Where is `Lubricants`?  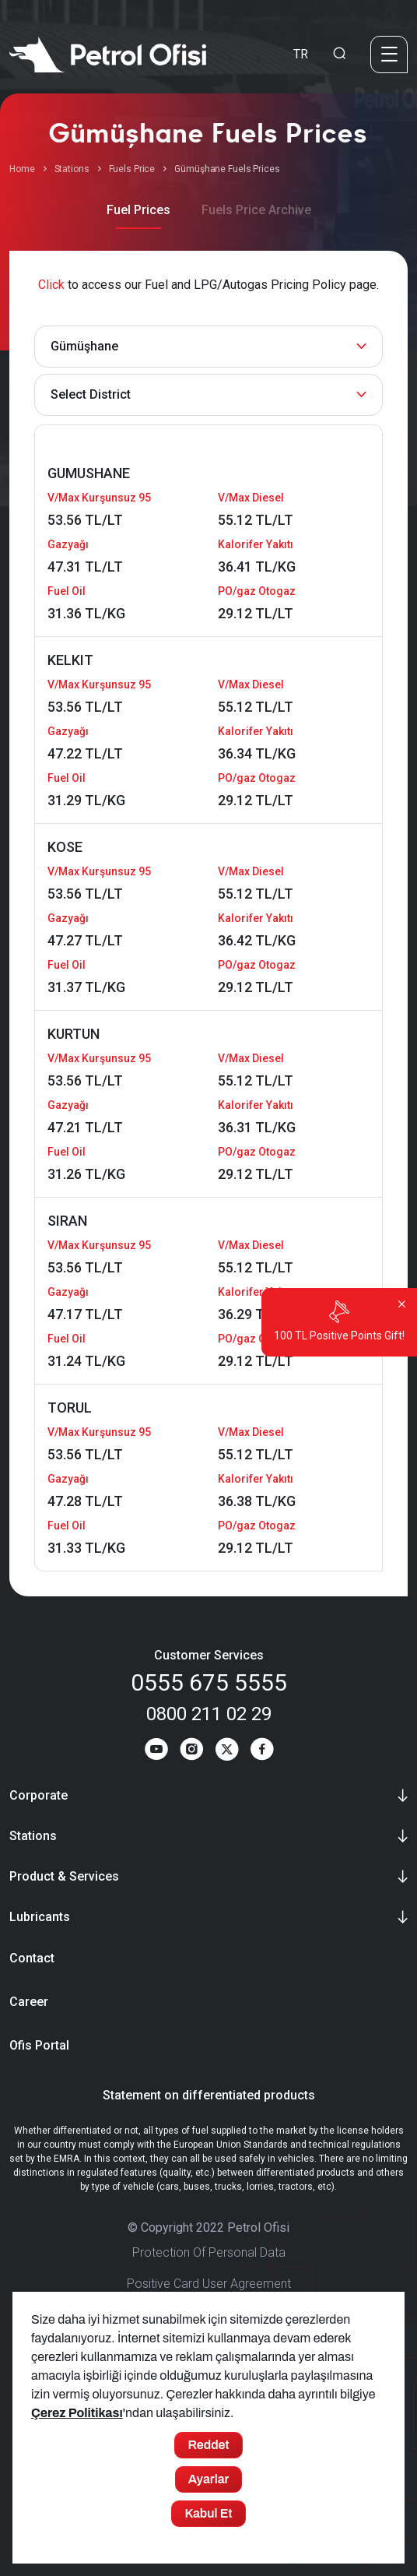 Lubricants is located at coordinates (39, 1916).